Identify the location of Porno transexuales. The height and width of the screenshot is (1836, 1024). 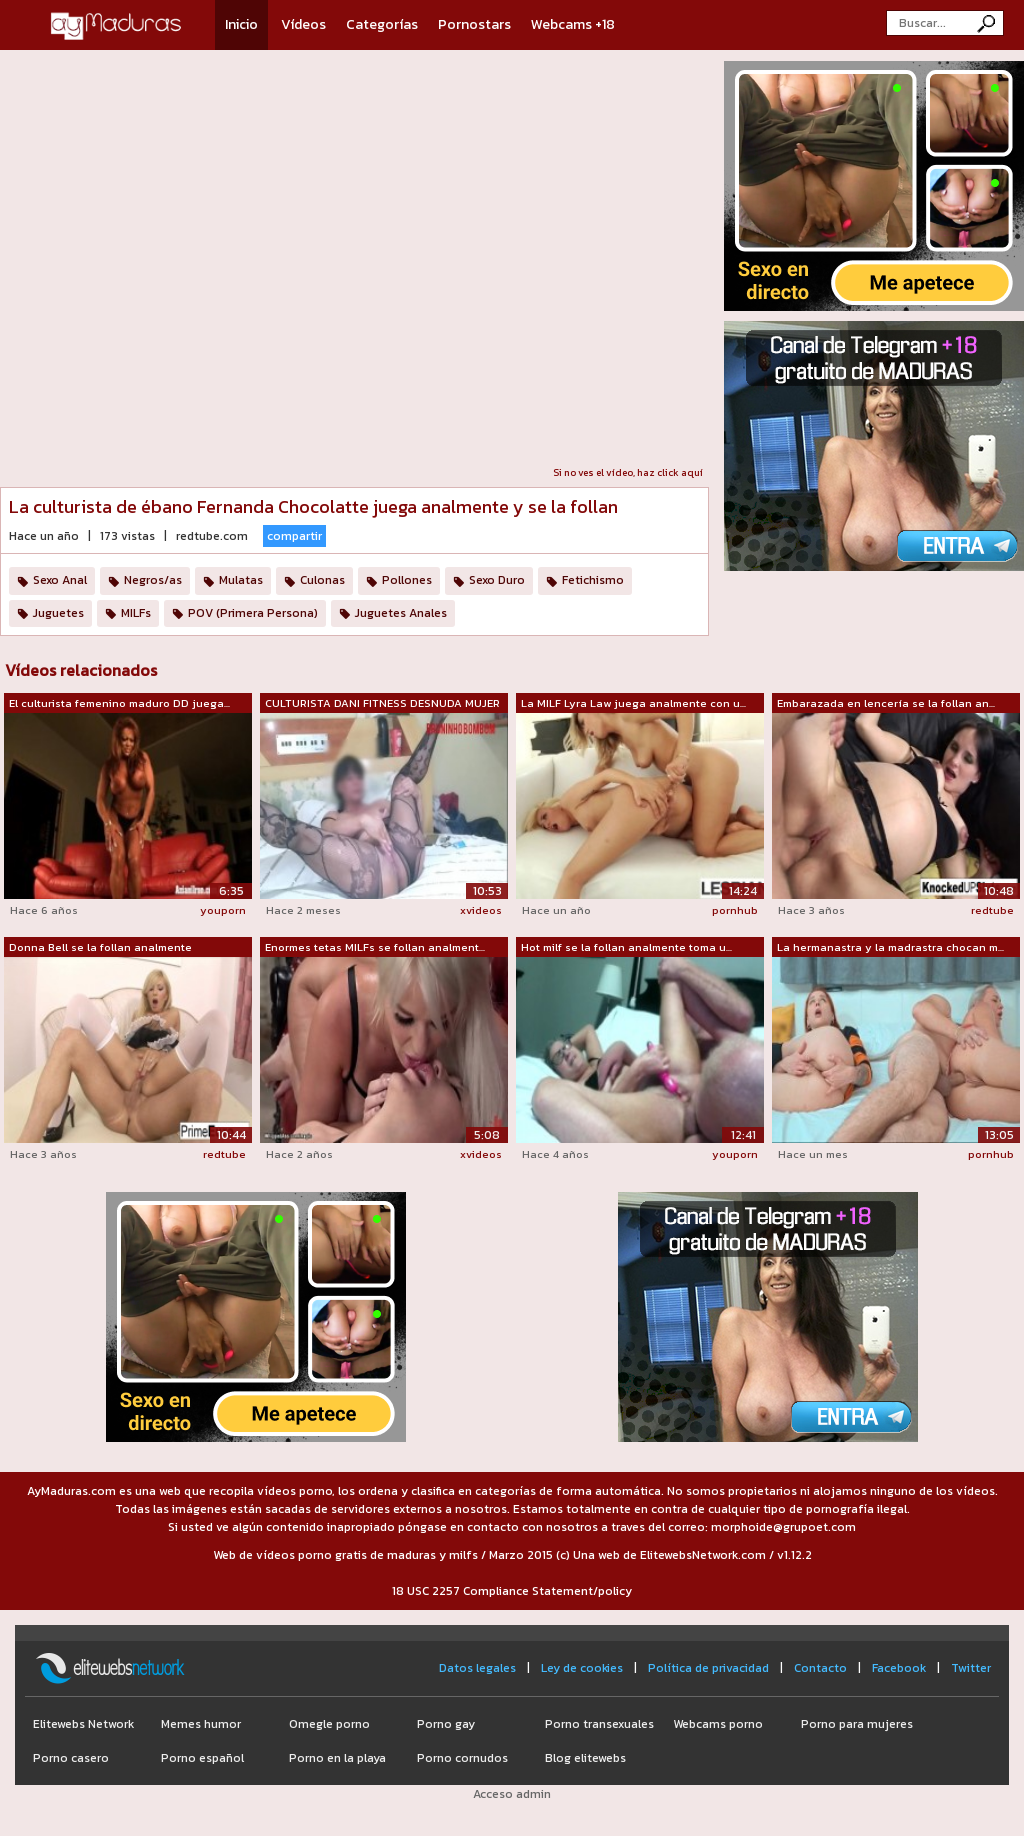
(599, 1724).